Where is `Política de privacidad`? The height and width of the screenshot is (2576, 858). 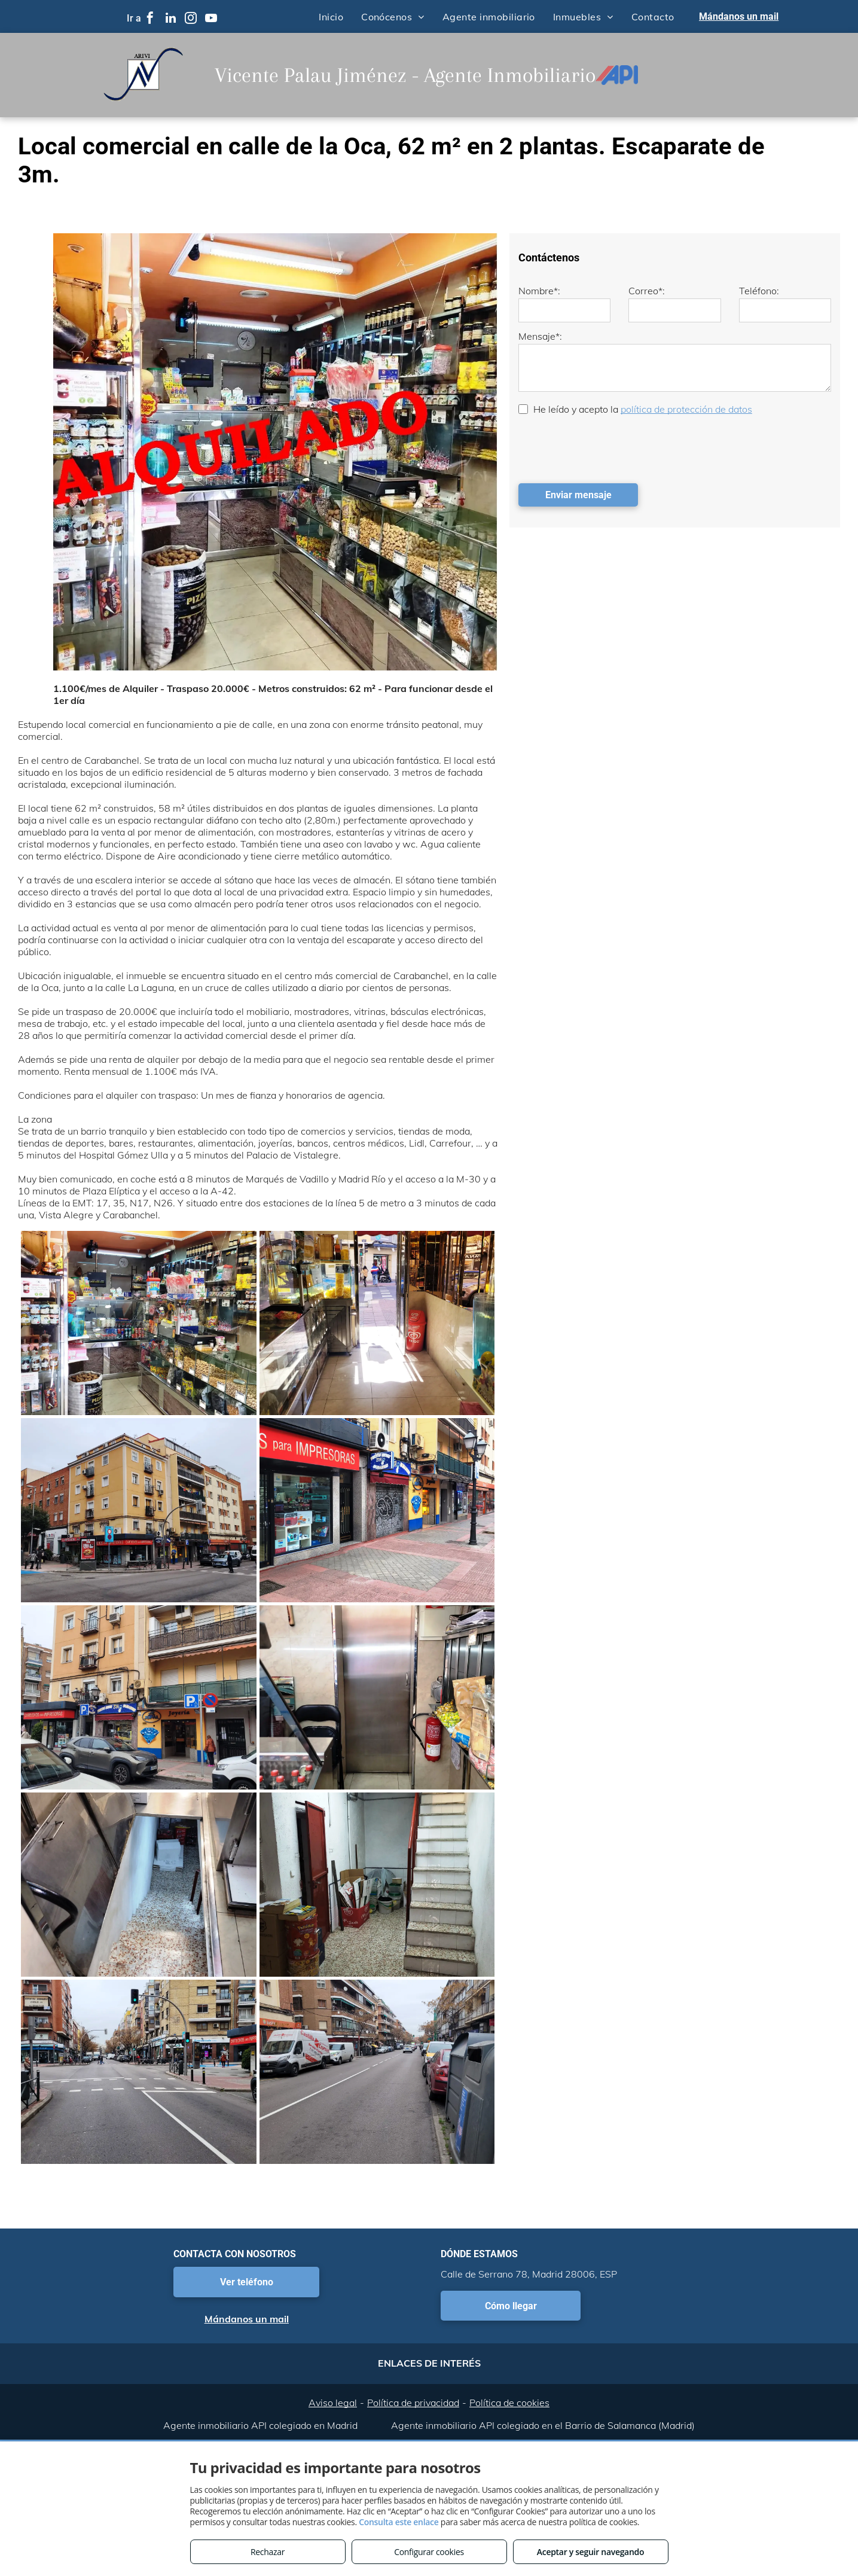 Política de privacidad is located at coordinates (413, 2403).